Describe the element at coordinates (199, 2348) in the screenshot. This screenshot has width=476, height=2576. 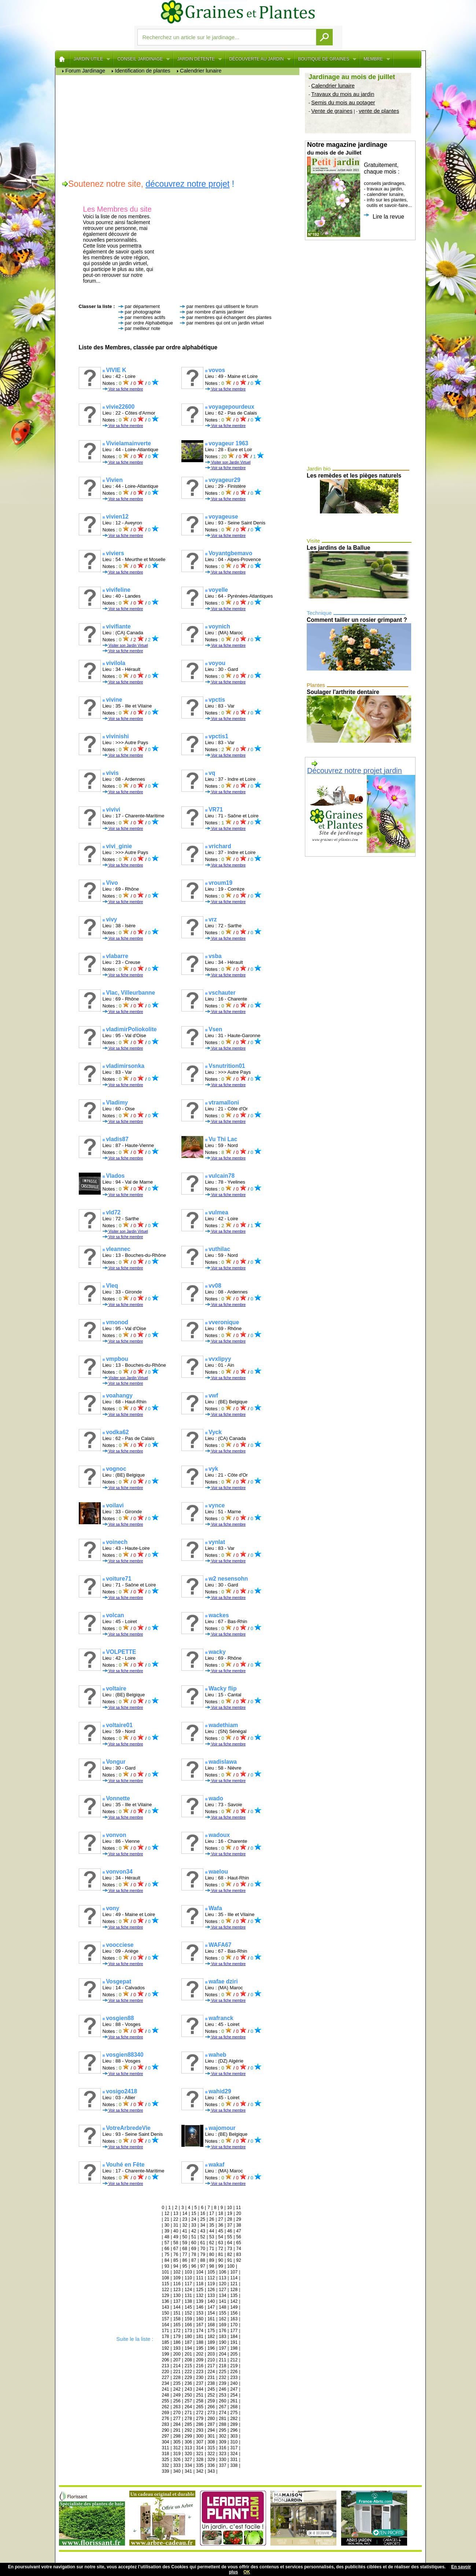
I see `195` at that location.